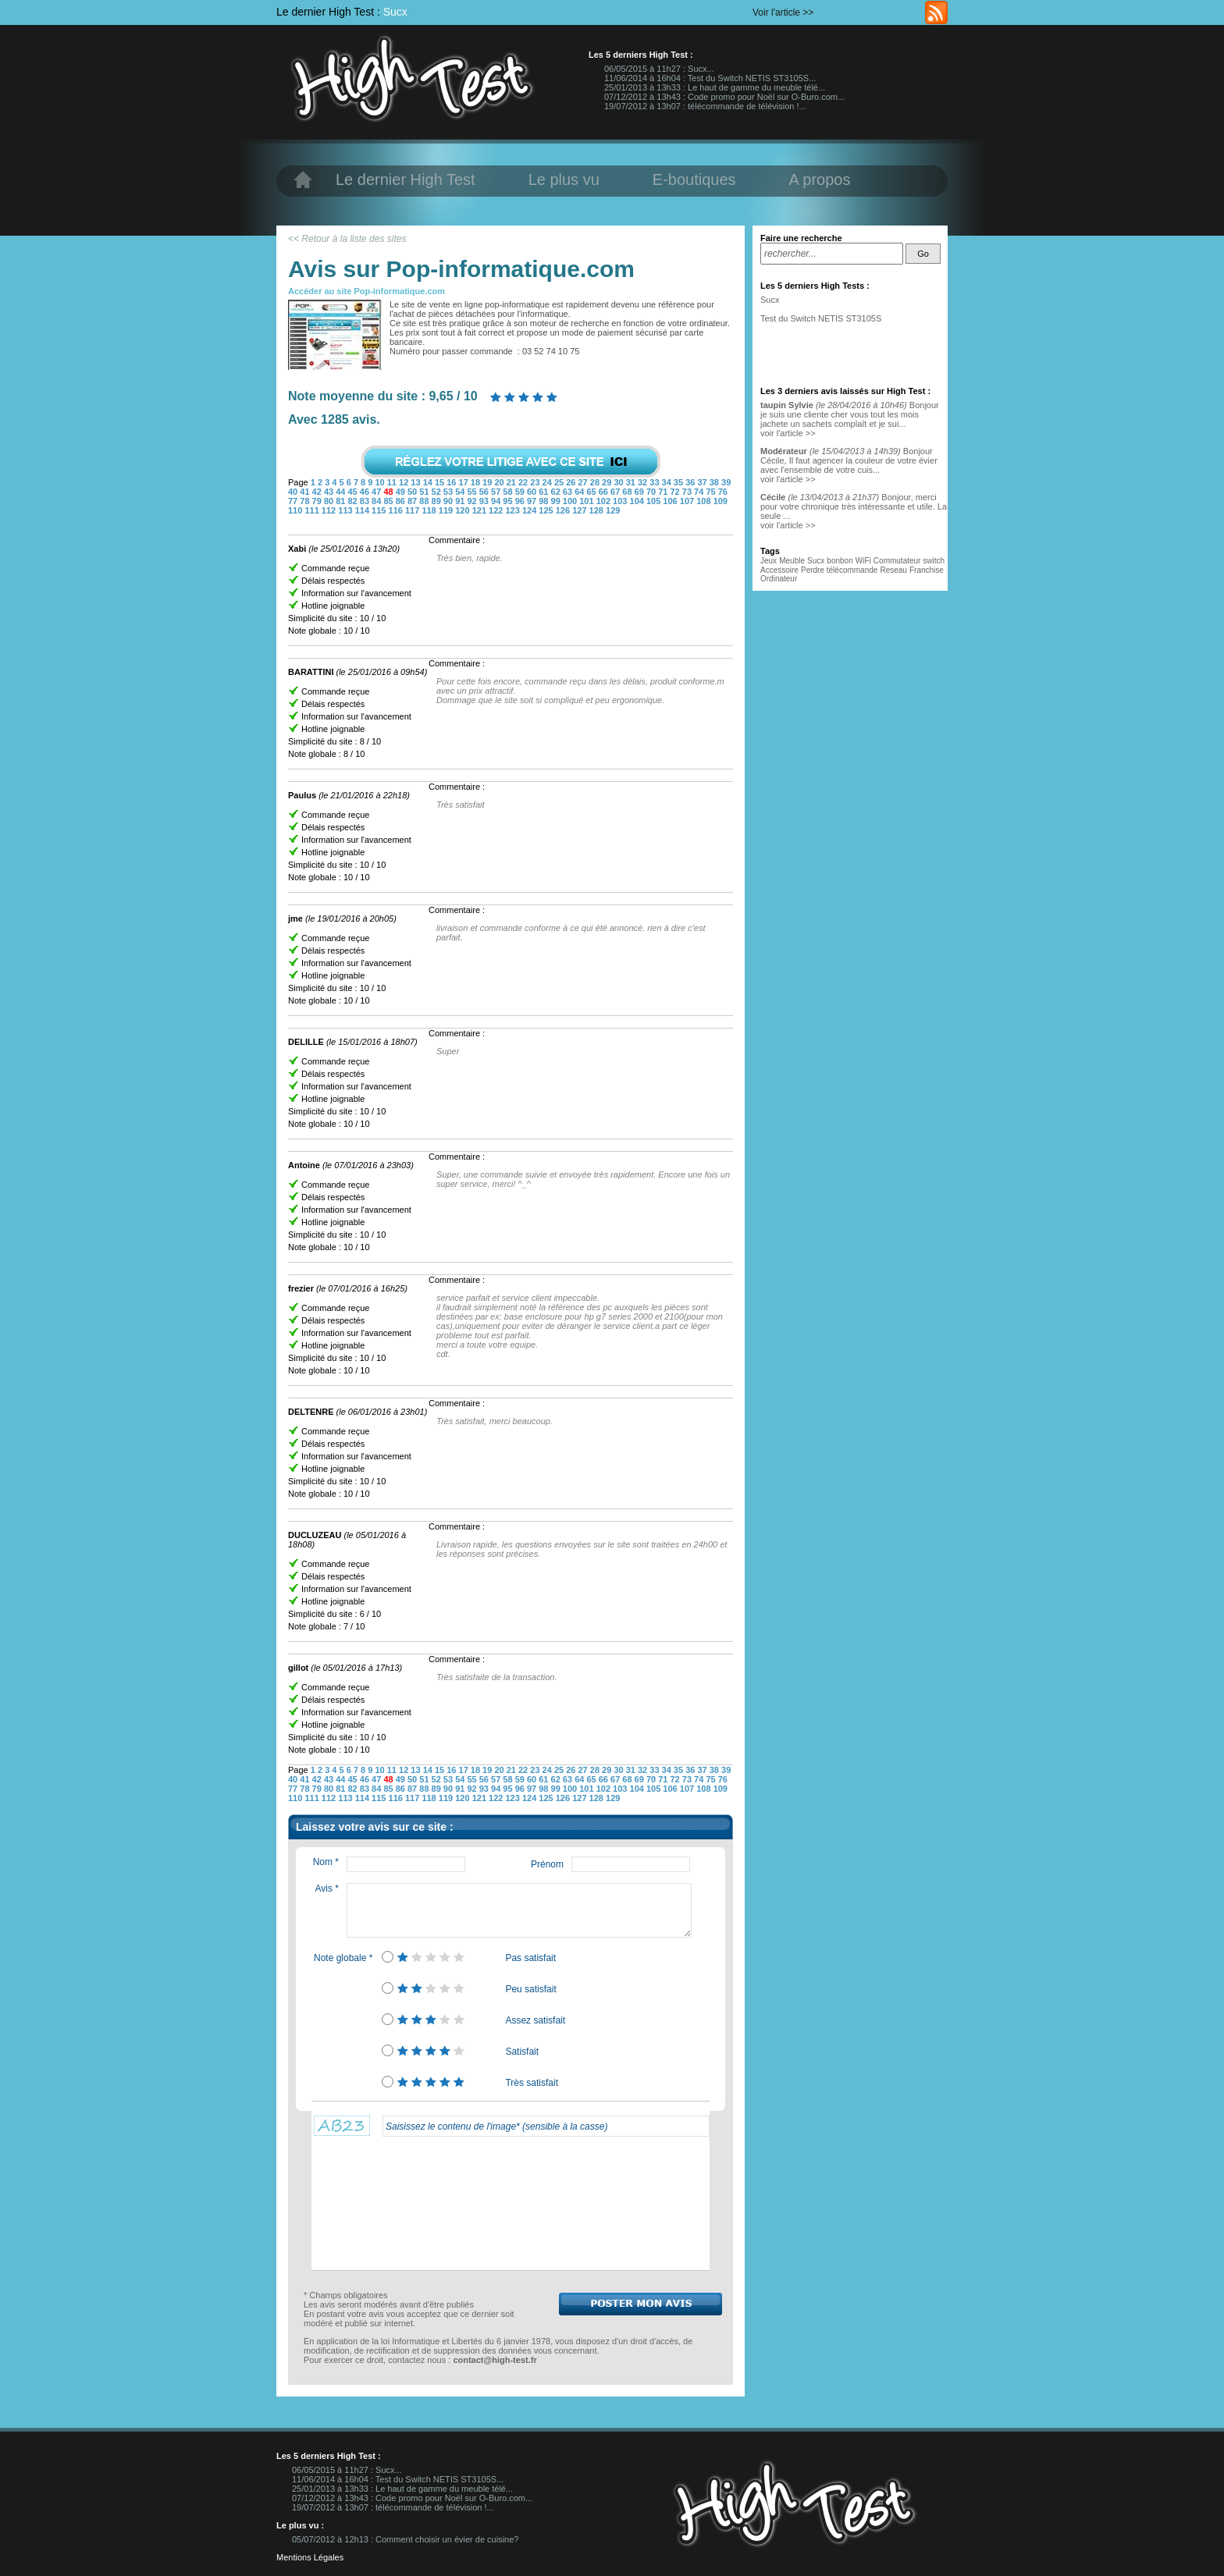  What do you see at coordinates (437, 491) in the screenshot?
I see `52` at bounding box center [437, 491].